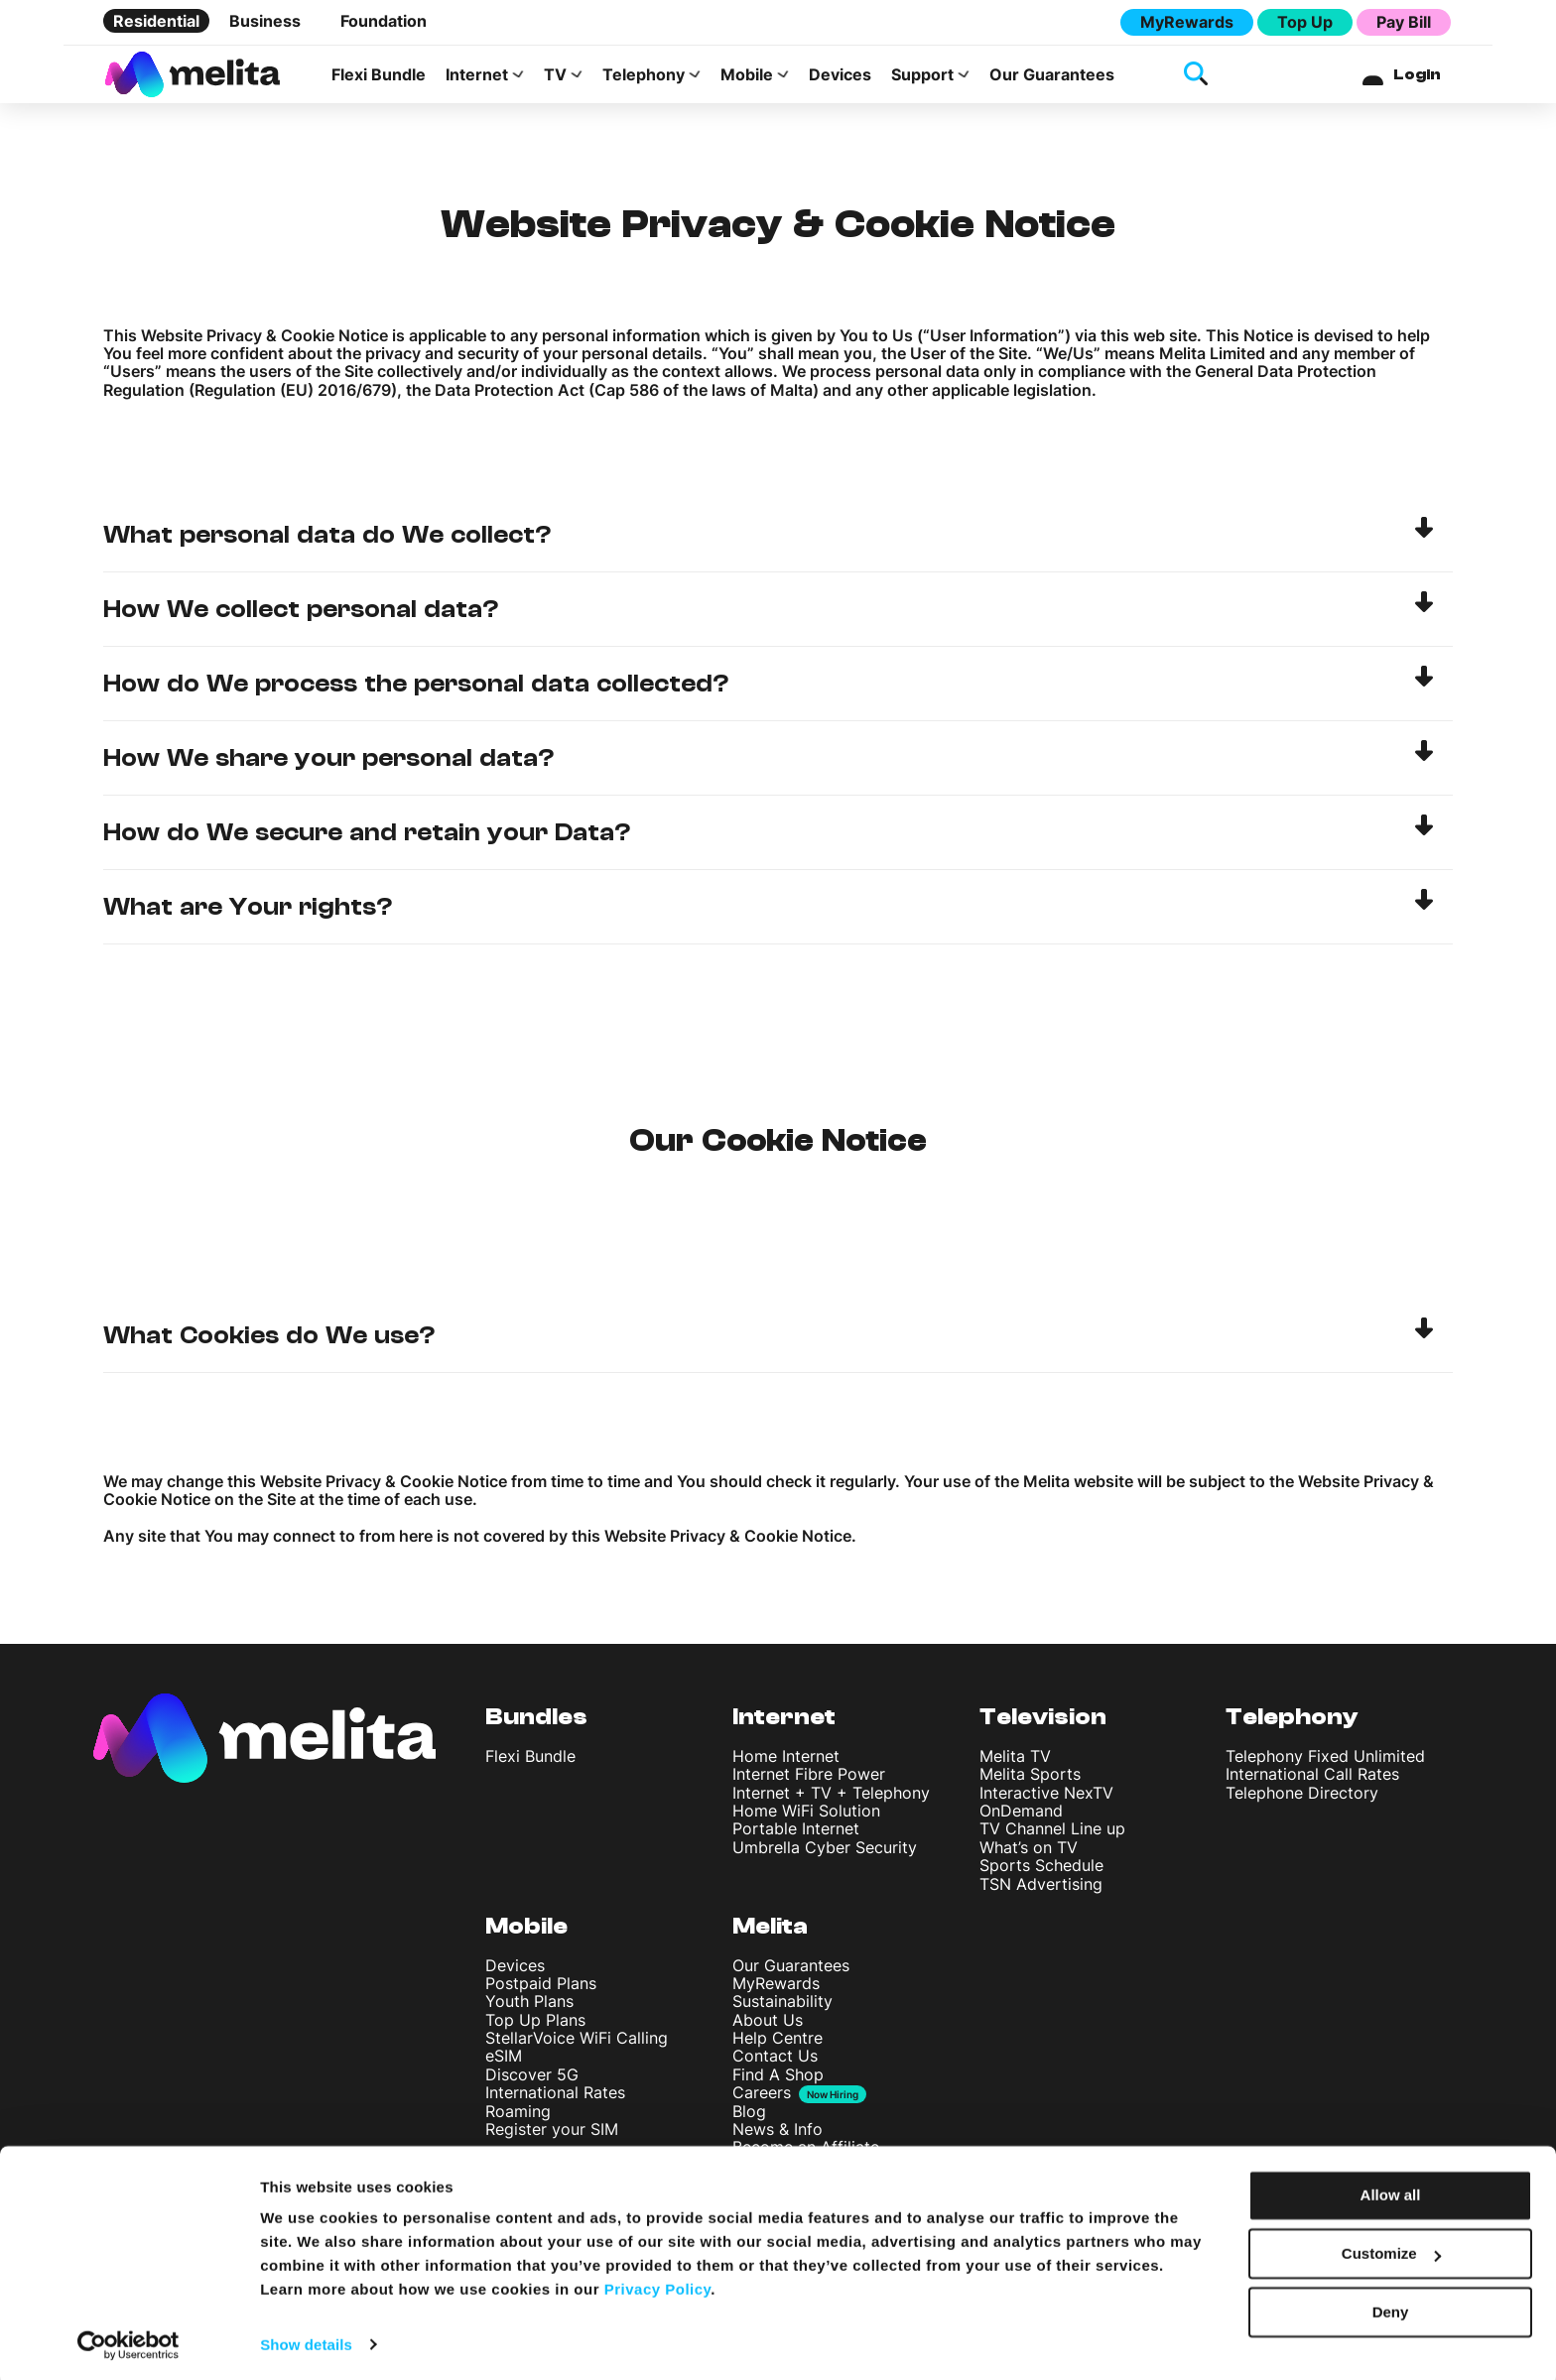 This screenshot has height=2380, width=1556. What do you see at coordinates (555, 77) in the screenshot?
I see `TV` at bounding box center [555, 77].